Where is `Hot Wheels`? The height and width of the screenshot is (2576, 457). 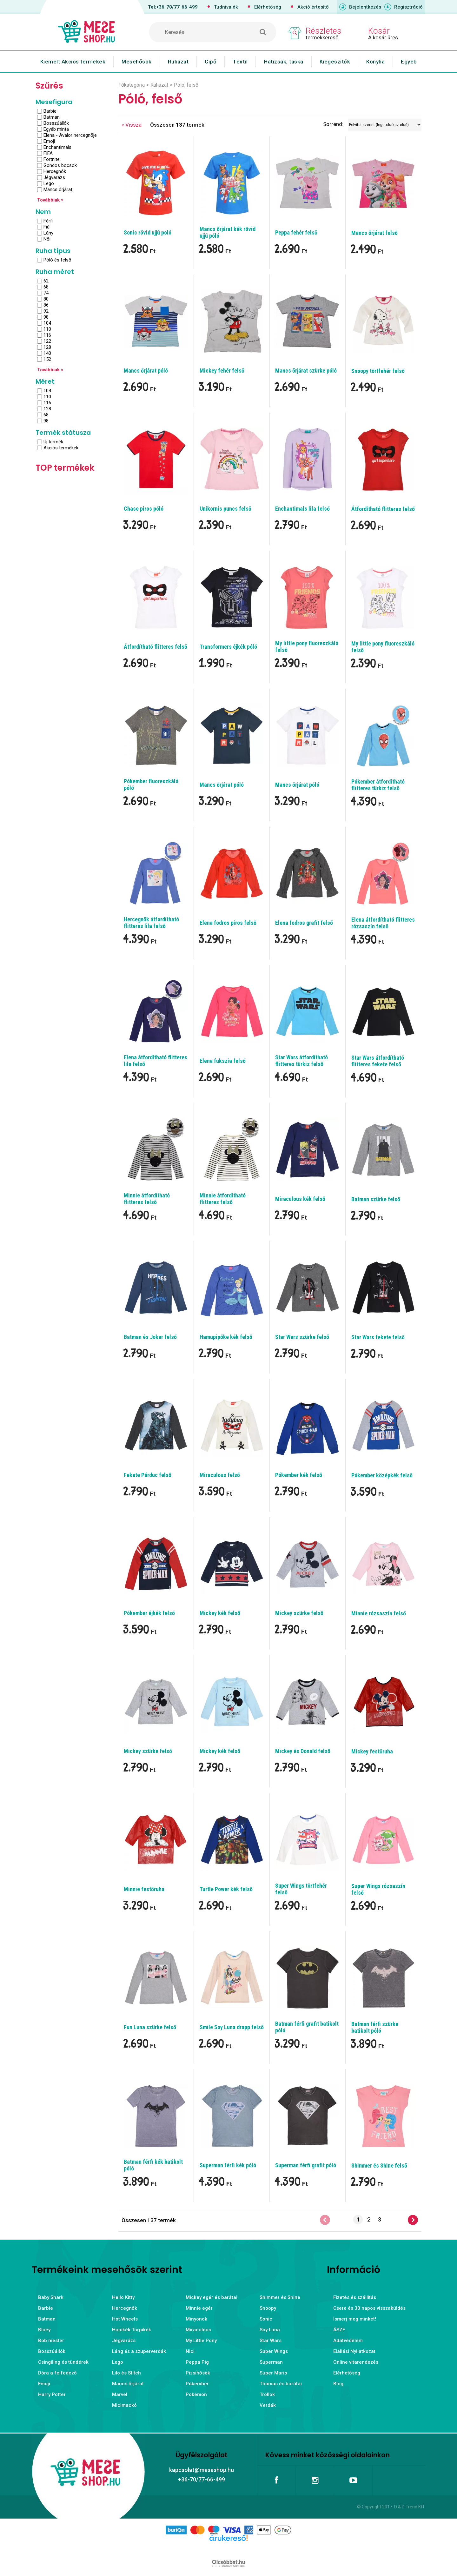
Hot Wheels is located at coordinates (125, 2319).